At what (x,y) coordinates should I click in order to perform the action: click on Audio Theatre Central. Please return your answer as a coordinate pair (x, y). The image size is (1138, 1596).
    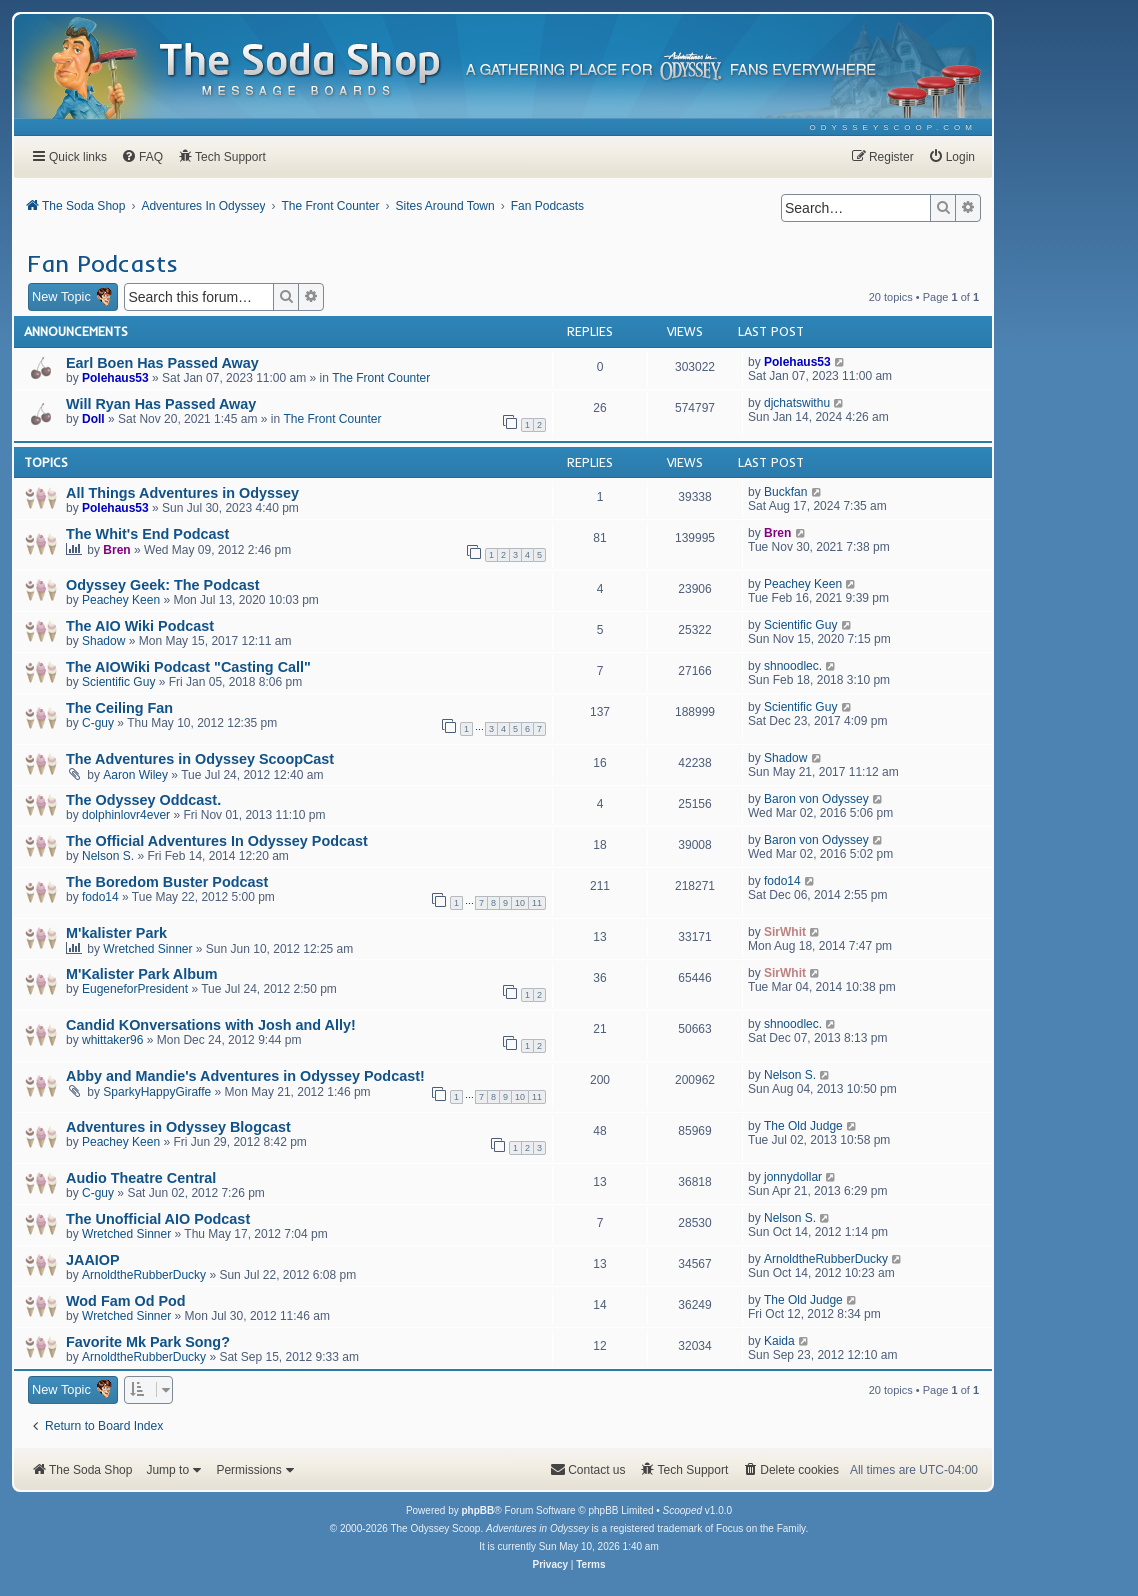
    Looking at the image, I should click on (141, 1178).